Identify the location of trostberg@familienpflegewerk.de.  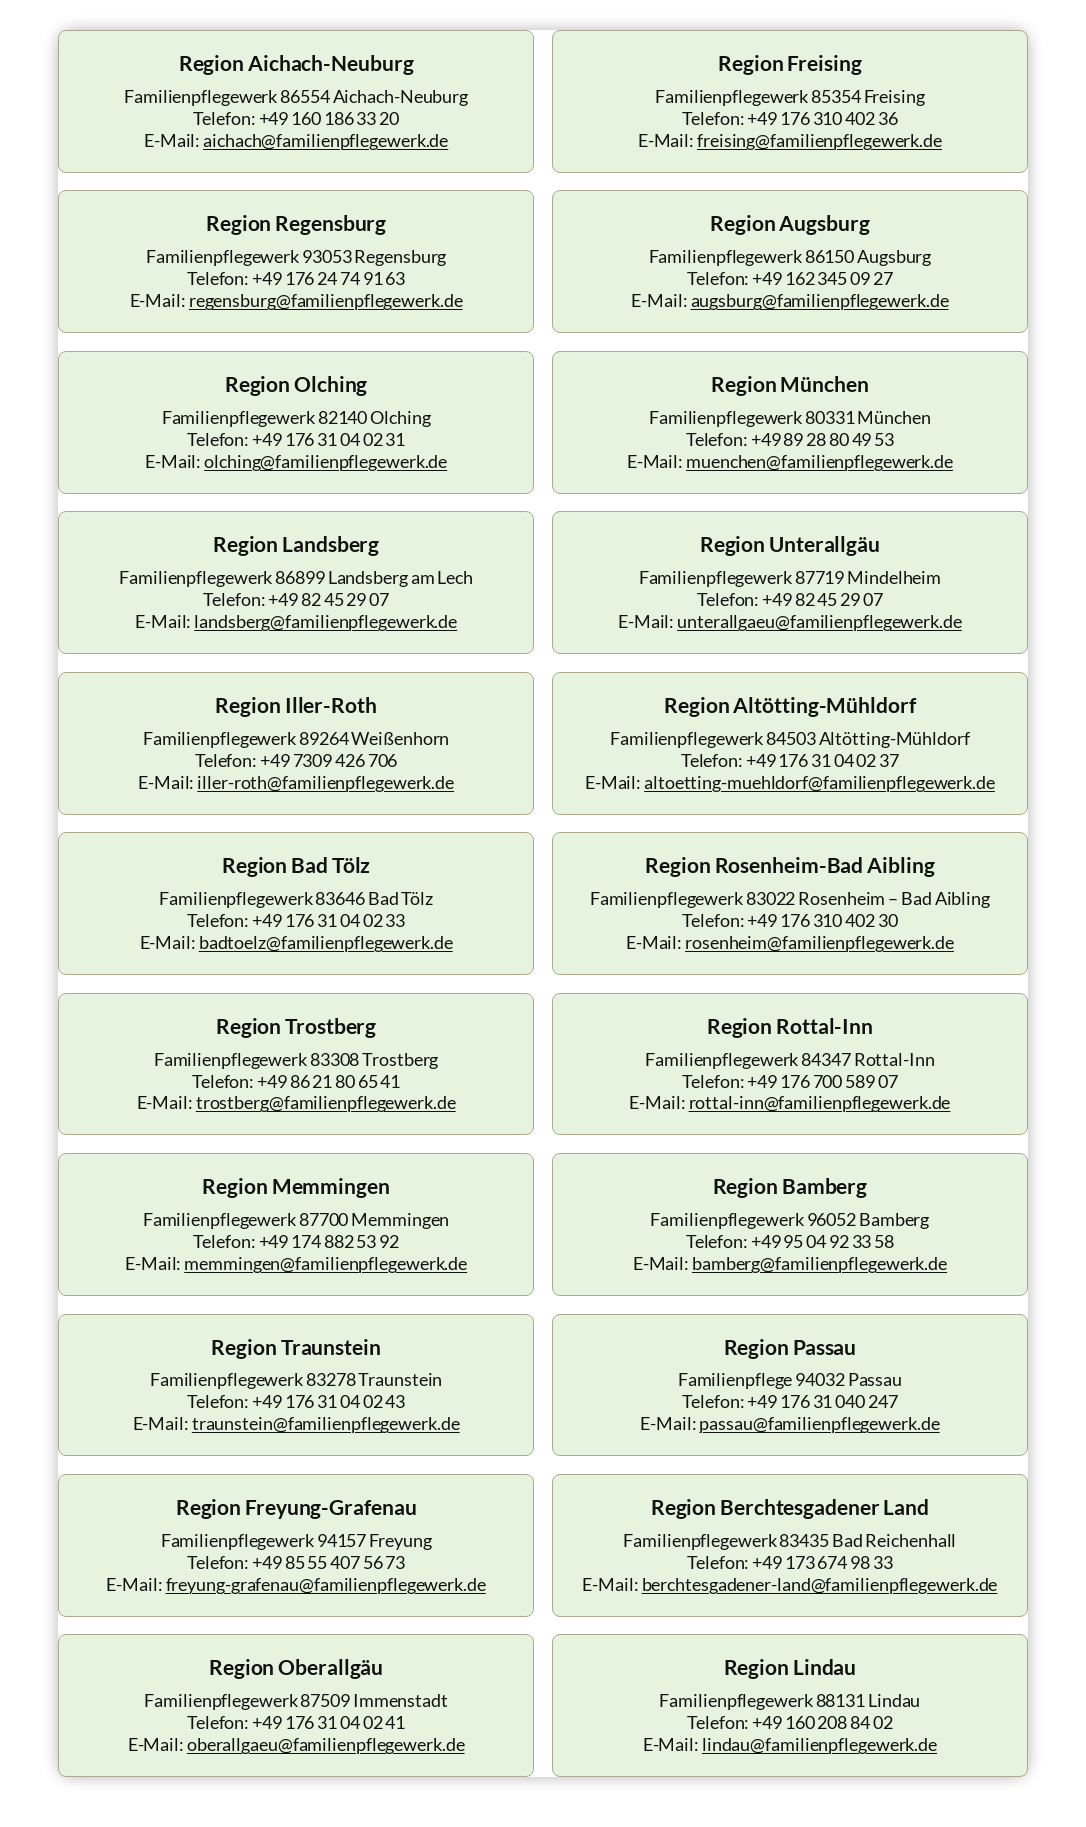
(326, 1102).